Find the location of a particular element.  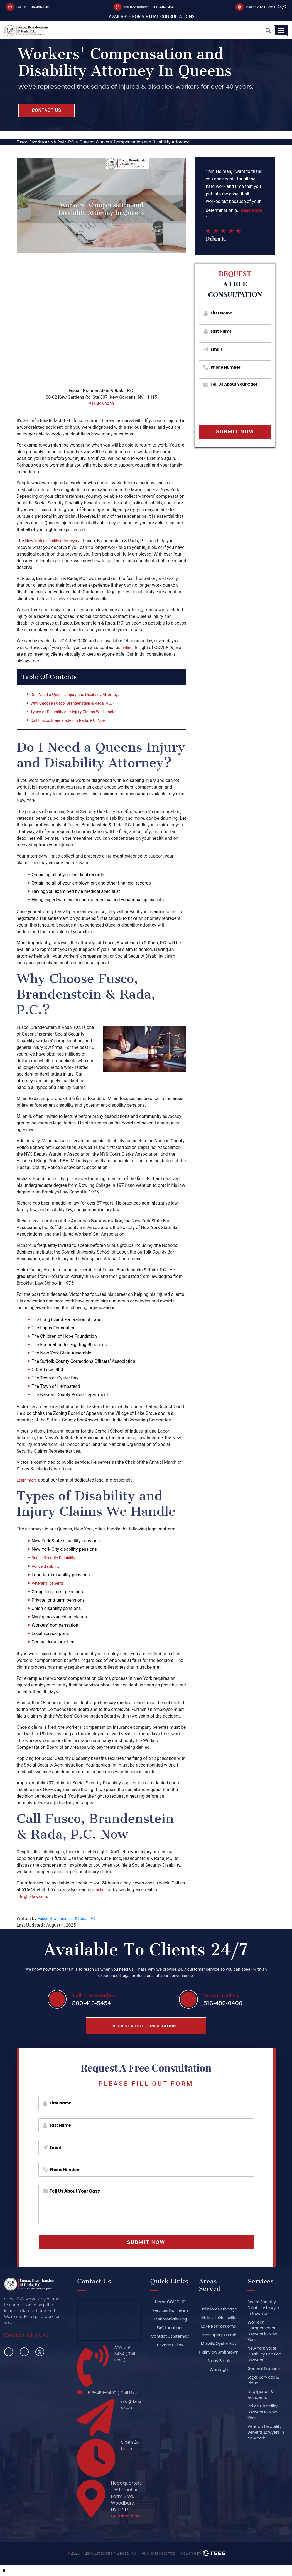

COVID-19 is located at coordinates (176, 2302).